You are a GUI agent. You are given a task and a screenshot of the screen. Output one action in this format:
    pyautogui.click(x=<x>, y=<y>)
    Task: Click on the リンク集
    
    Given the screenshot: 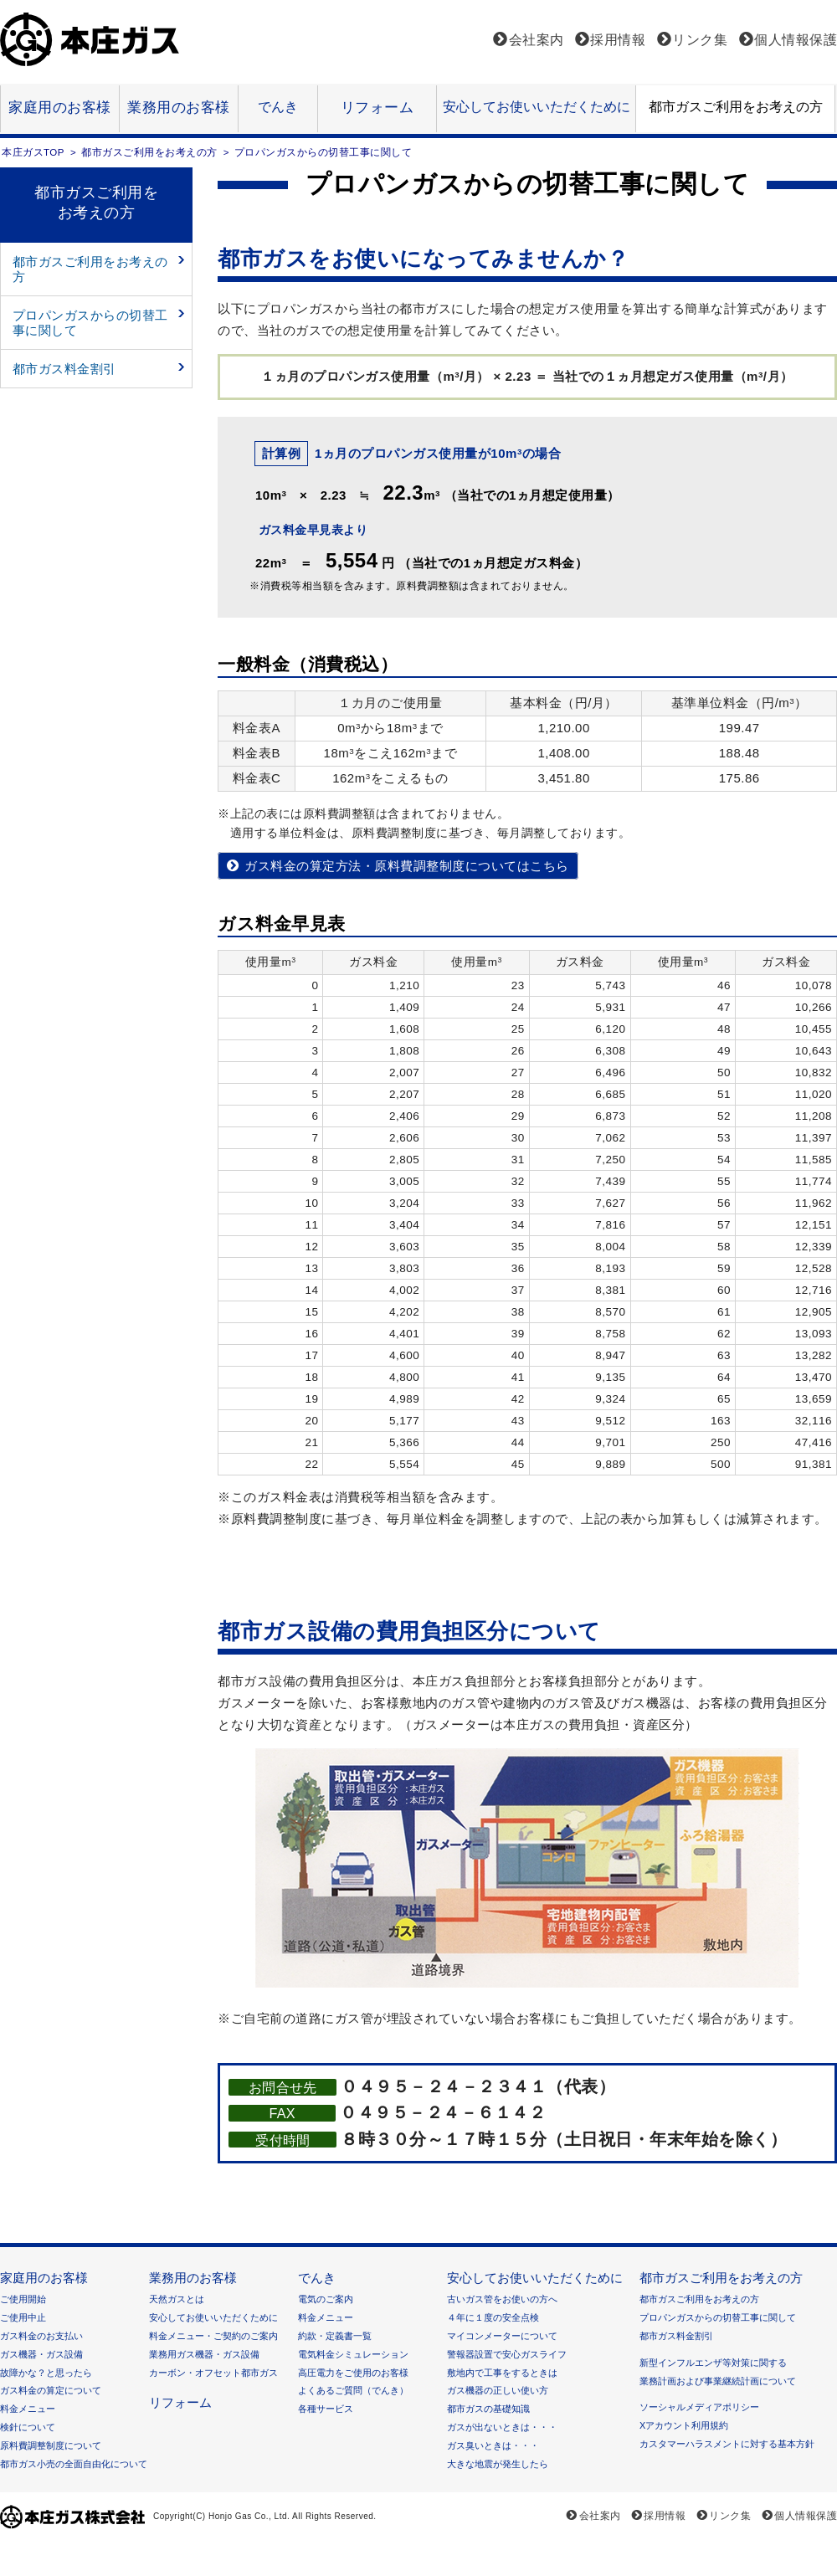 What is the action you would take?
    pyautogui.click(x=699, y=40)
    